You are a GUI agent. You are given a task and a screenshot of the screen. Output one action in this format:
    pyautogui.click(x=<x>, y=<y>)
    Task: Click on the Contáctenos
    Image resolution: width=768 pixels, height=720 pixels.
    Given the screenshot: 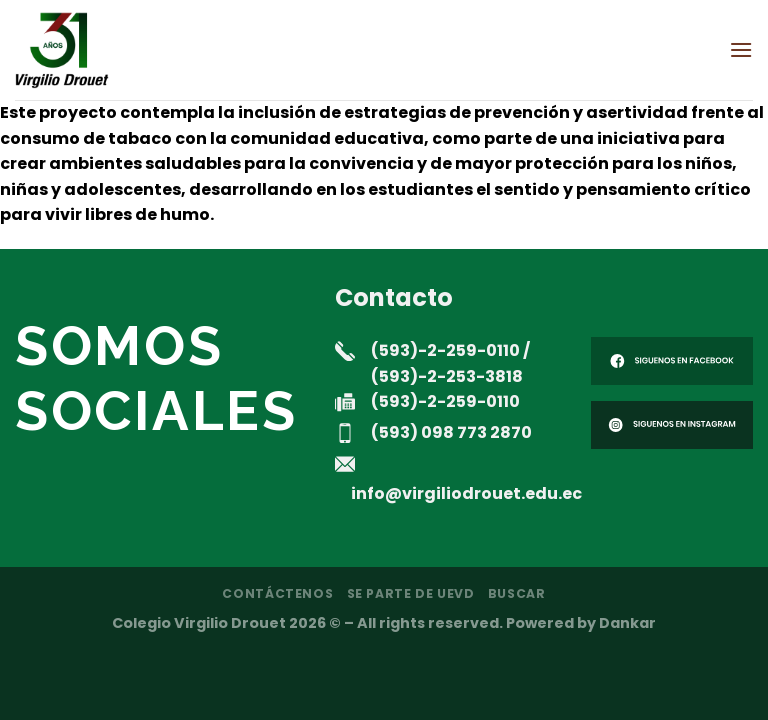 What is the action you would take?
    pyautogui.click(x=277, y=593)
    